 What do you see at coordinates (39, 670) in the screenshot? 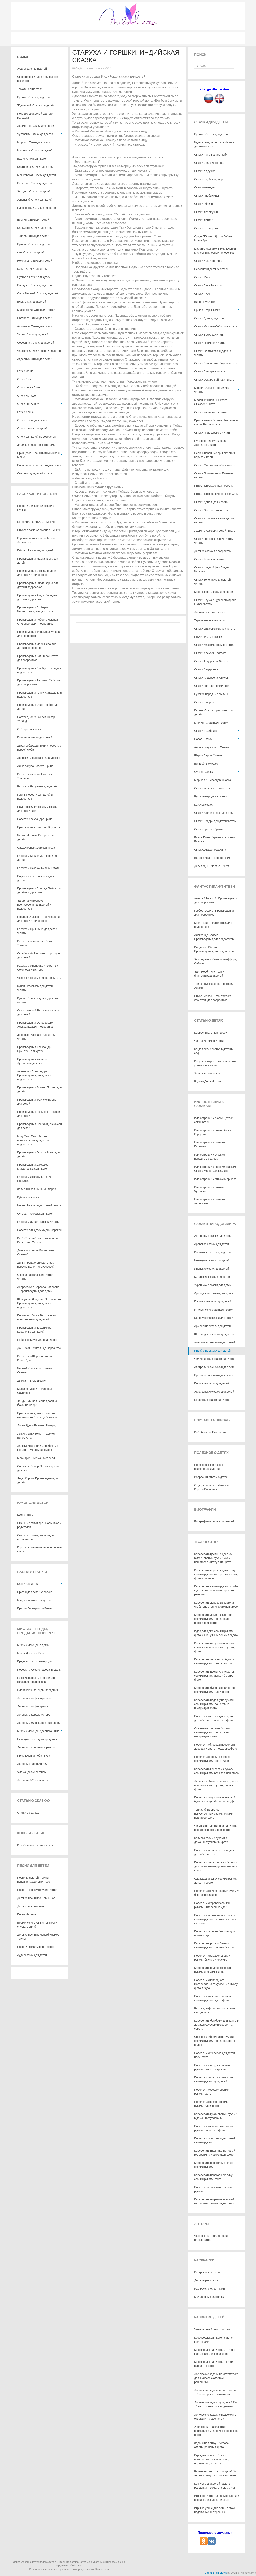
I see `Произведения Луи Буссенара для подростков` at bounding box center [39, 670].